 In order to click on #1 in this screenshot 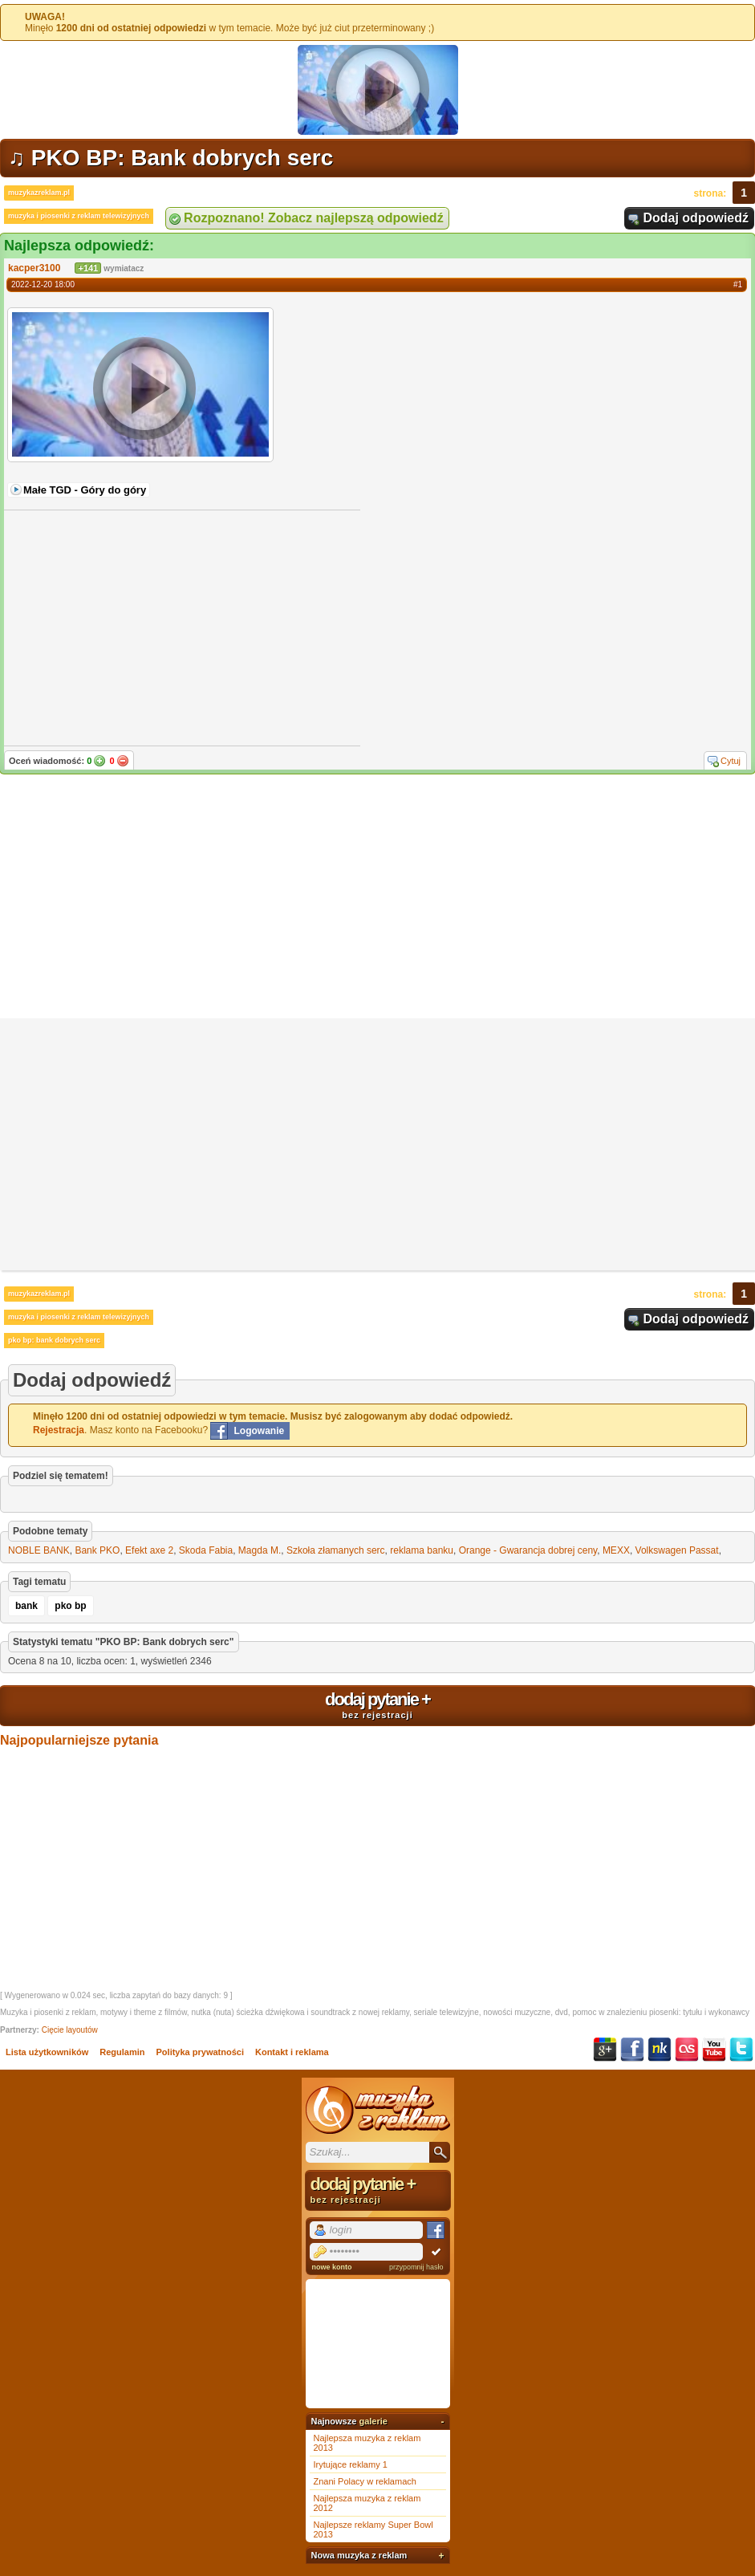, I will do `click(737, 284)`.